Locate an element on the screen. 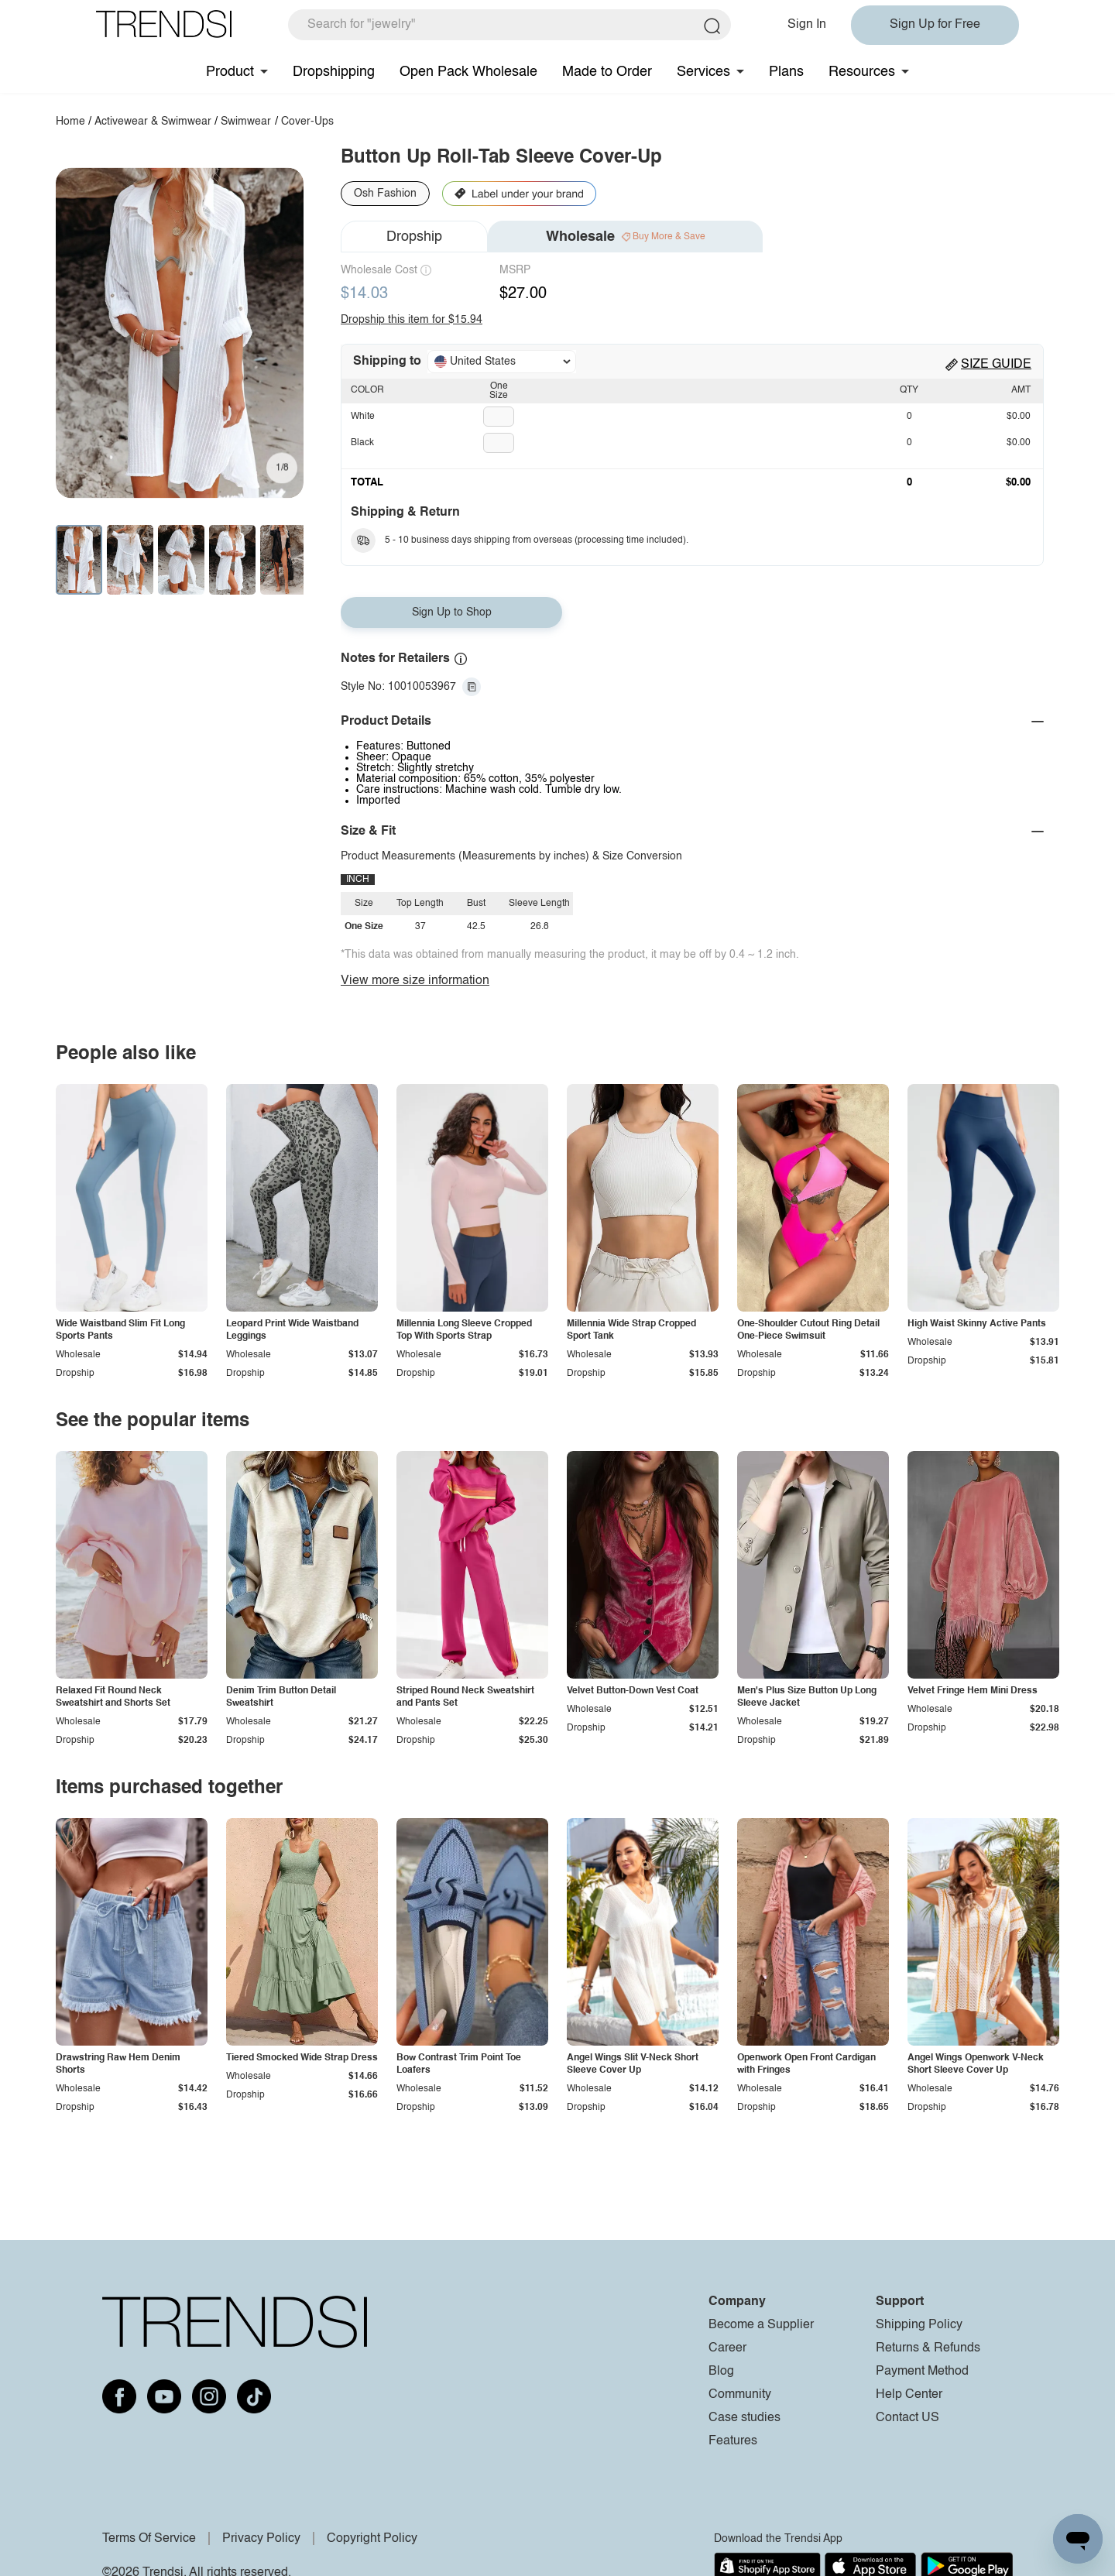  White is located at coordinates (363, 416).